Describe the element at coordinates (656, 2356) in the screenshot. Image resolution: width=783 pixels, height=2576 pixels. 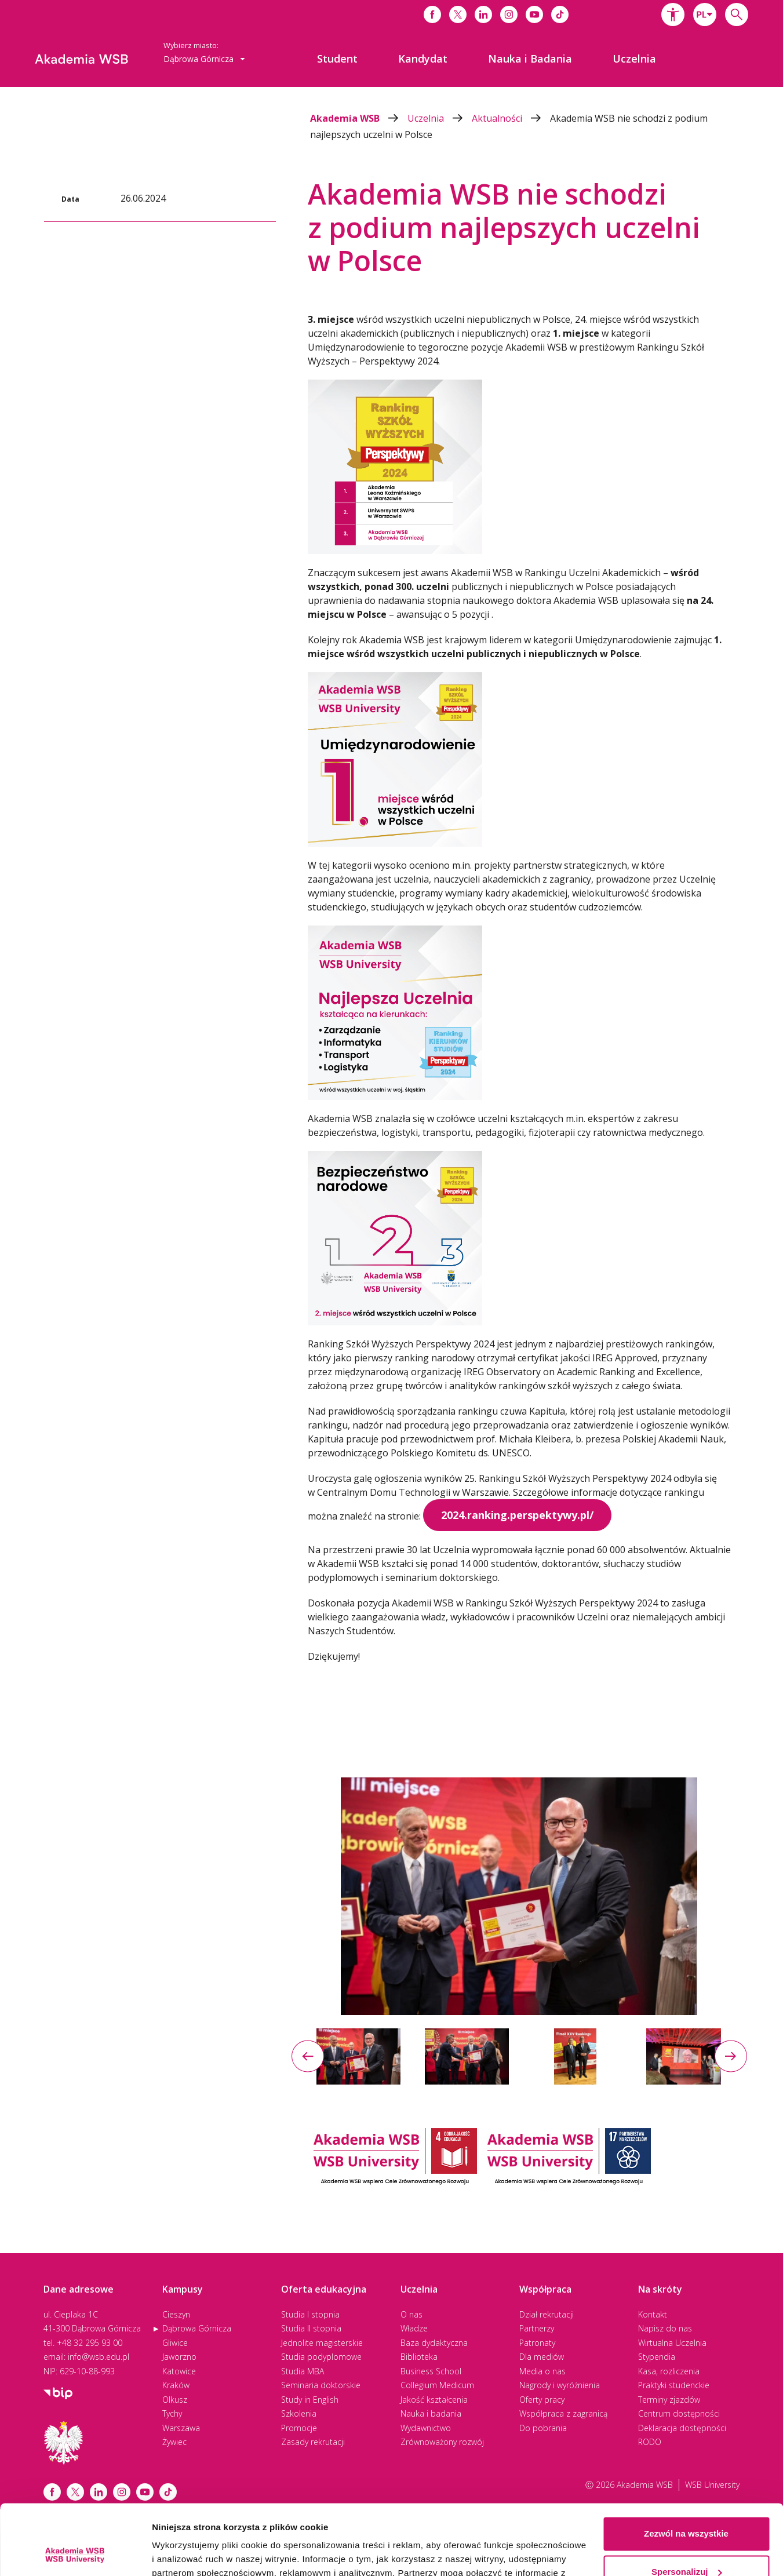
I see `Stypendia` at that location.